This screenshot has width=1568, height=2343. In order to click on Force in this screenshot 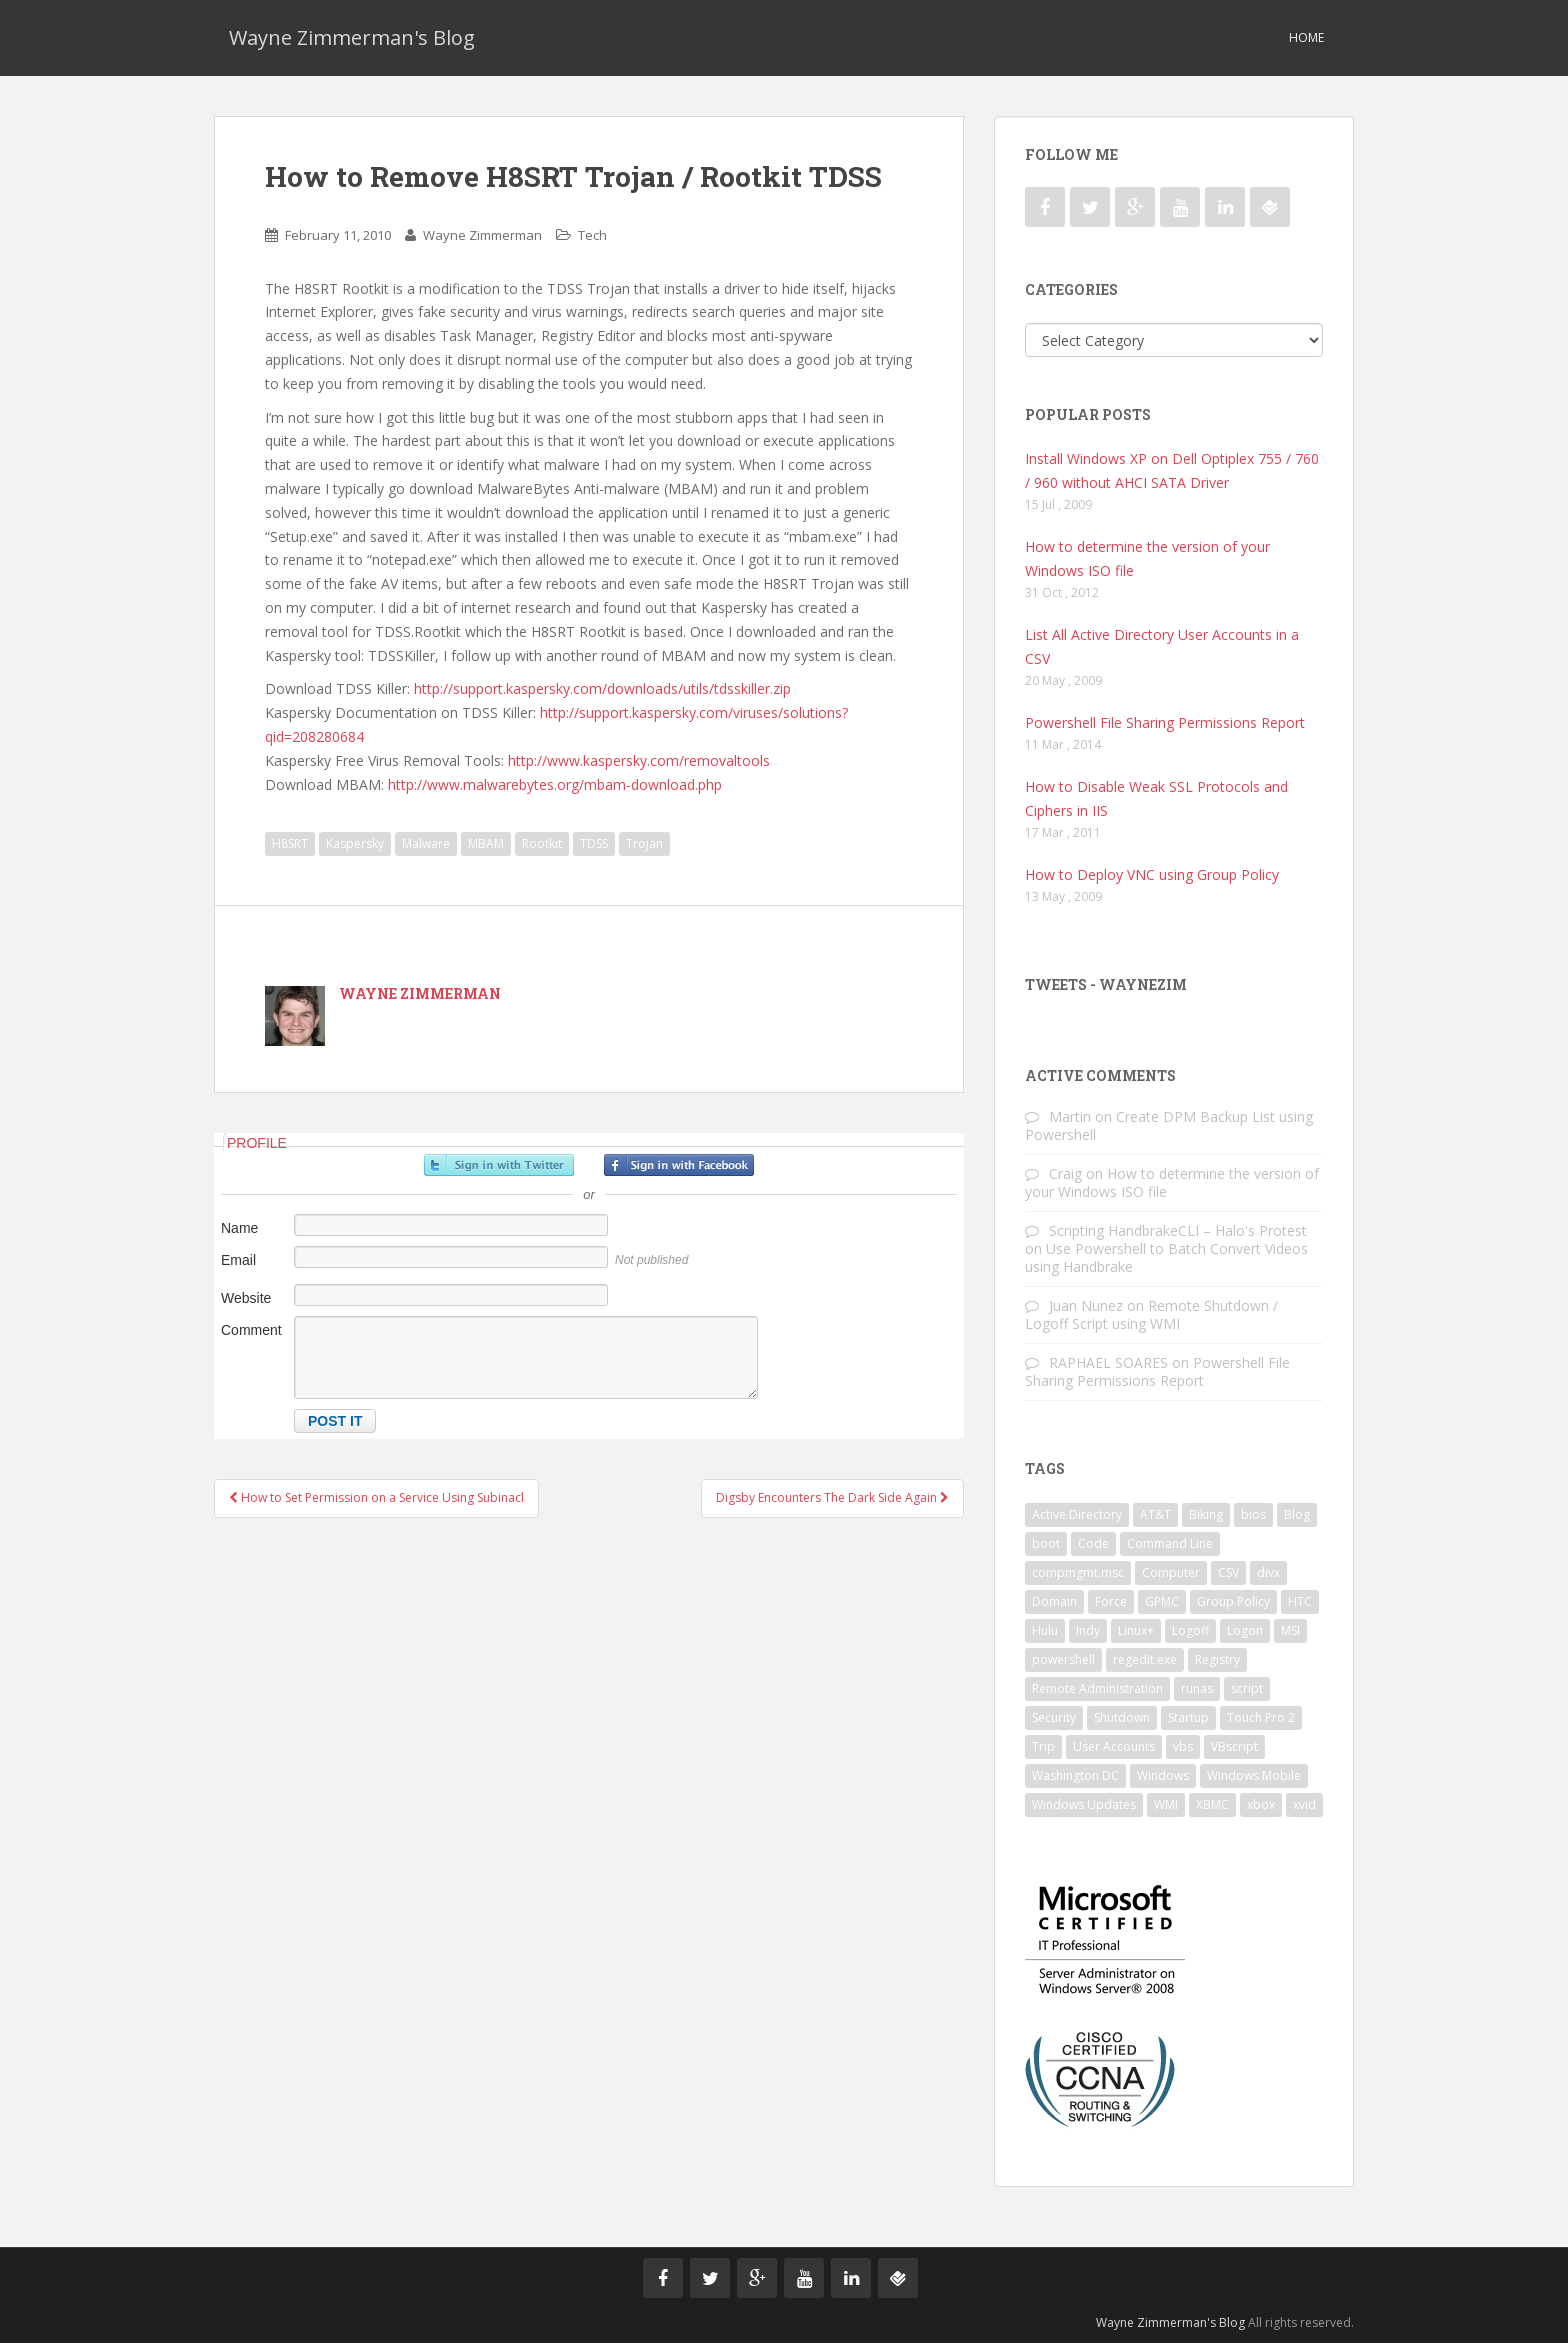, I will do `click(1111, 1601)`.